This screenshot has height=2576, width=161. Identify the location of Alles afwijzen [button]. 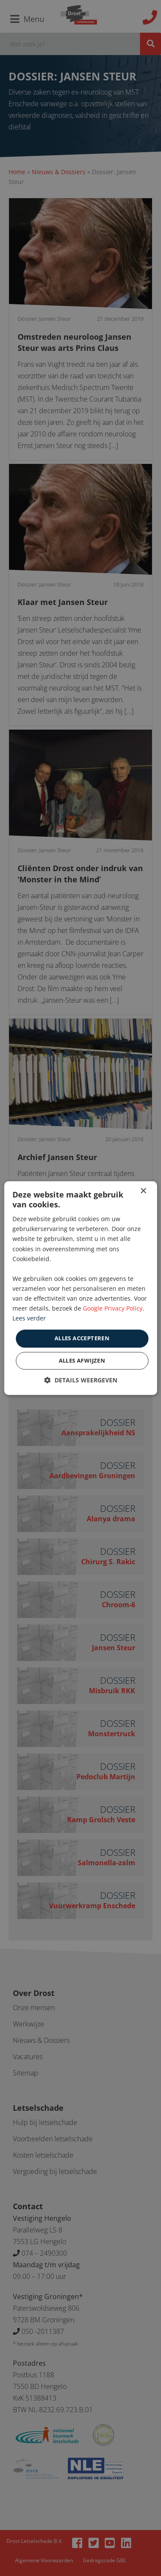
(82, 1360).